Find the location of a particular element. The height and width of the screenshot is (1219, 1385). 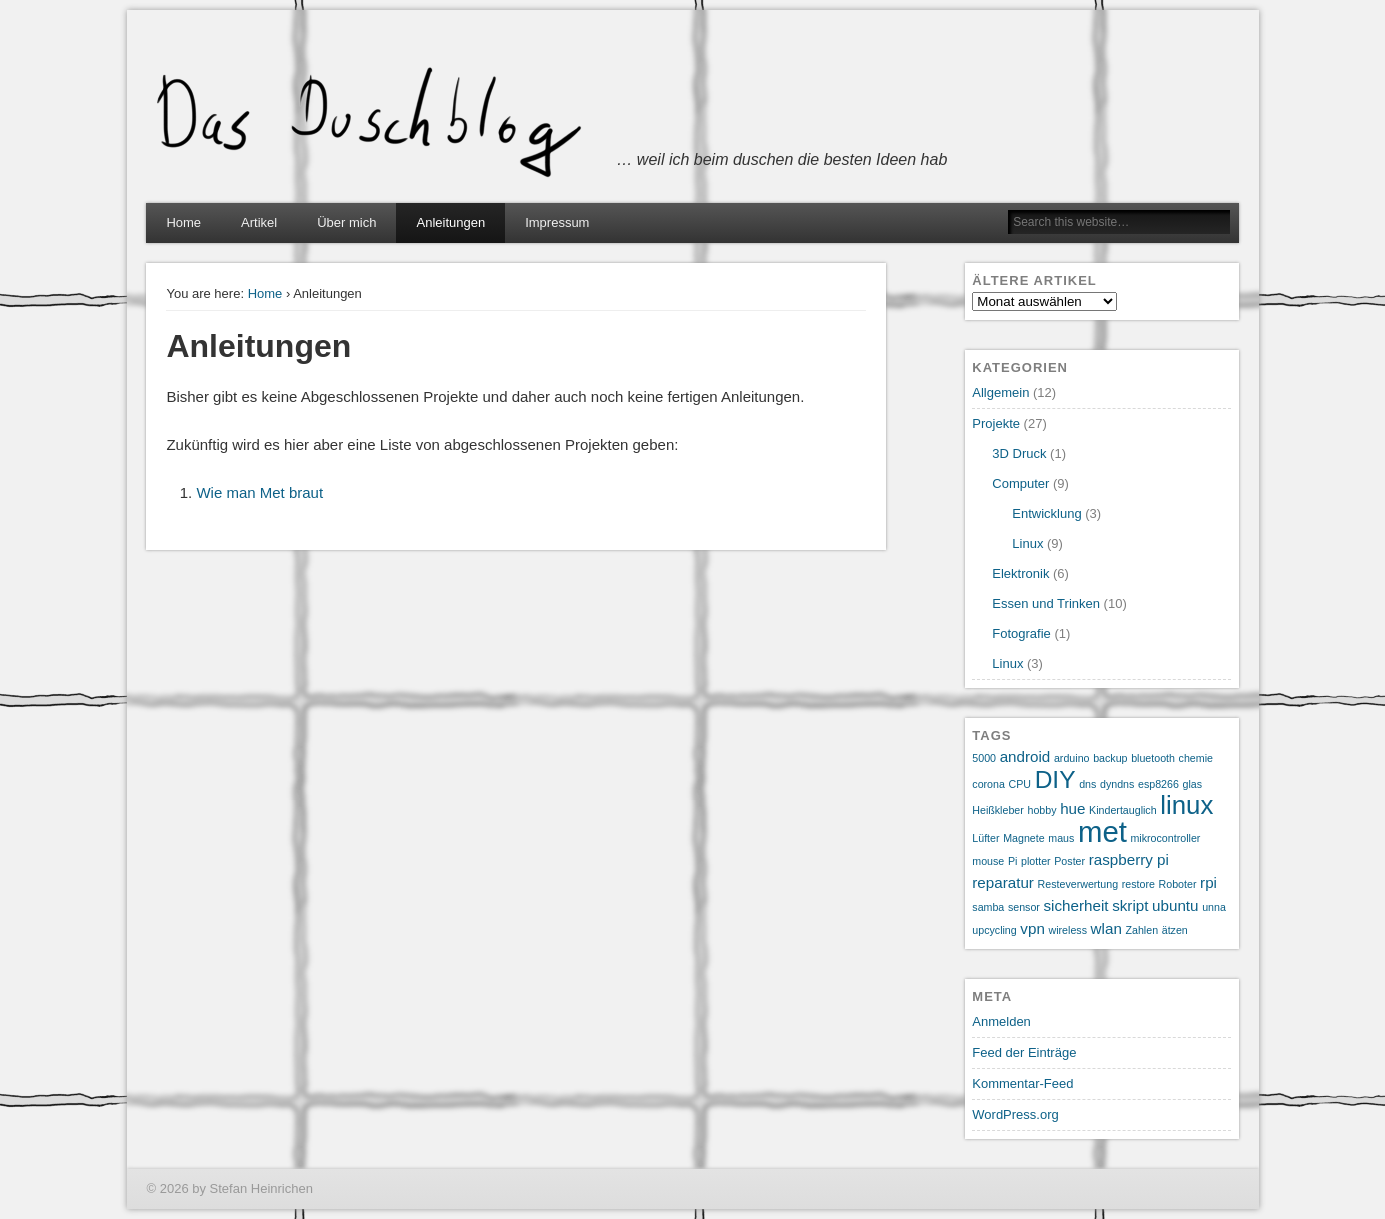

ubuntu [ubuntu (2 Einträge)] is located at coordinates (1175, 905).